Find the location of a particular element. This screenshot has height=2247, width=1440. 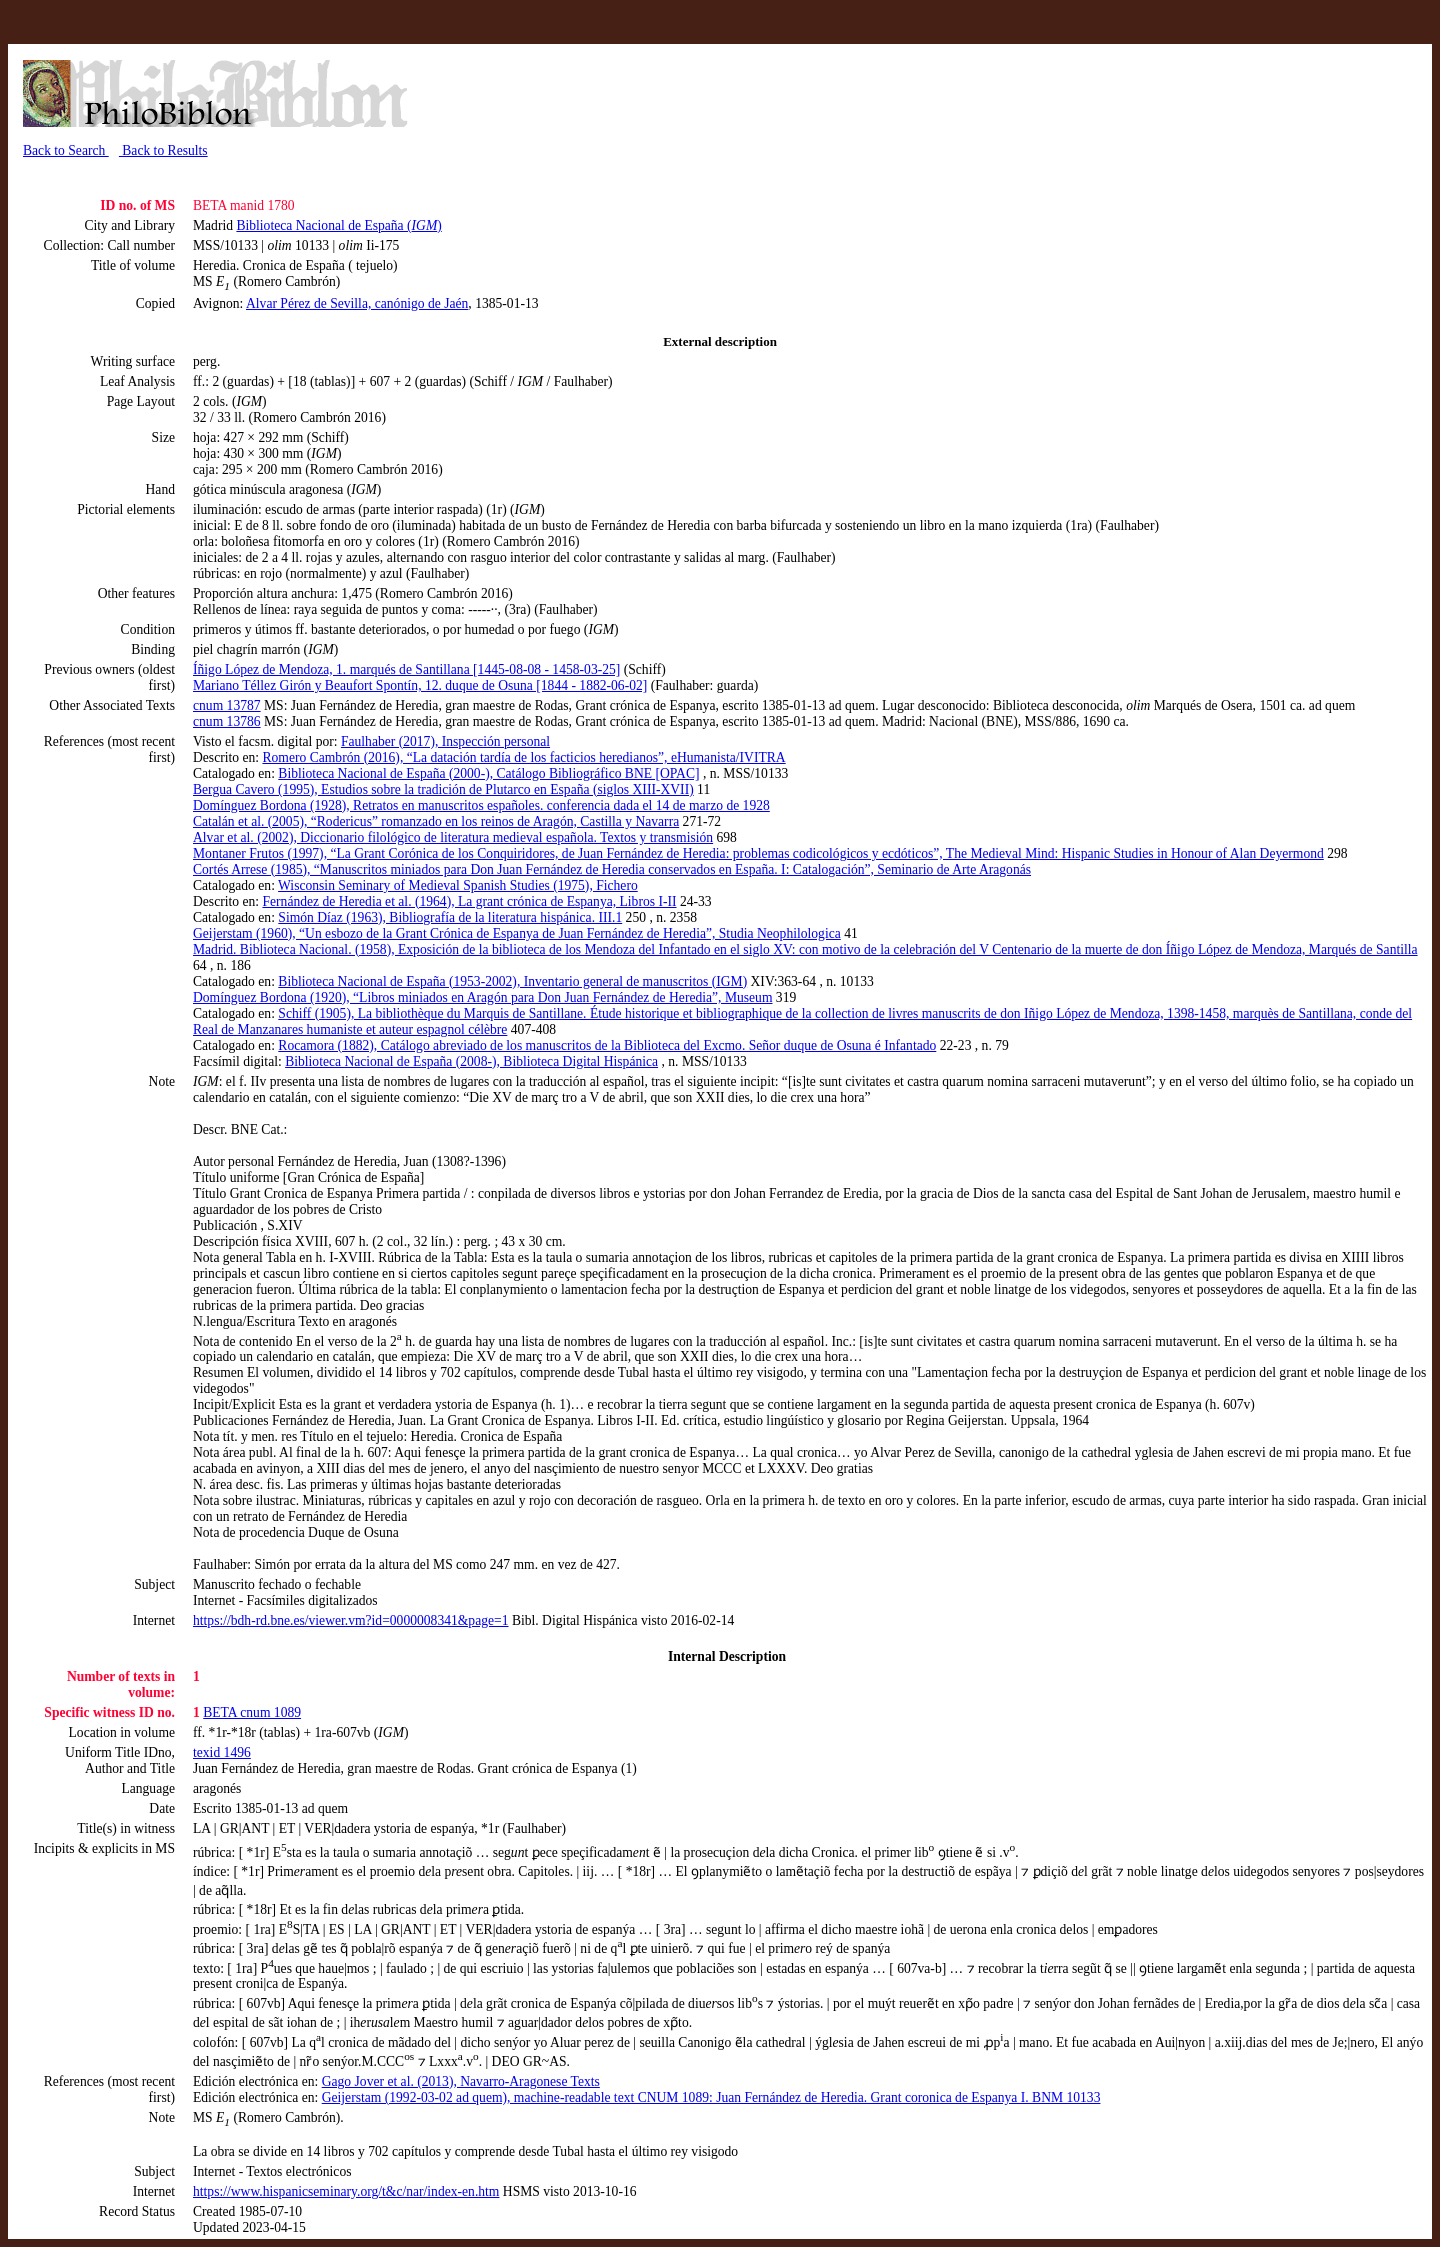

Simón Díaz (1963), Bibliografía de la literatura hispánica. III.1 is located at coordinates (450, 917).